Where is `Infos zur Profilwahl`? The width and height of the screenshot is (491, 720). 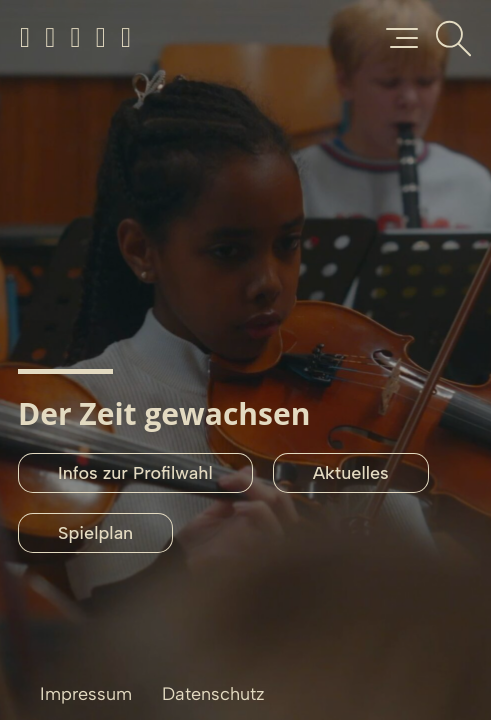 Infos zur Profilwahl is located at coordinates (135, 473).